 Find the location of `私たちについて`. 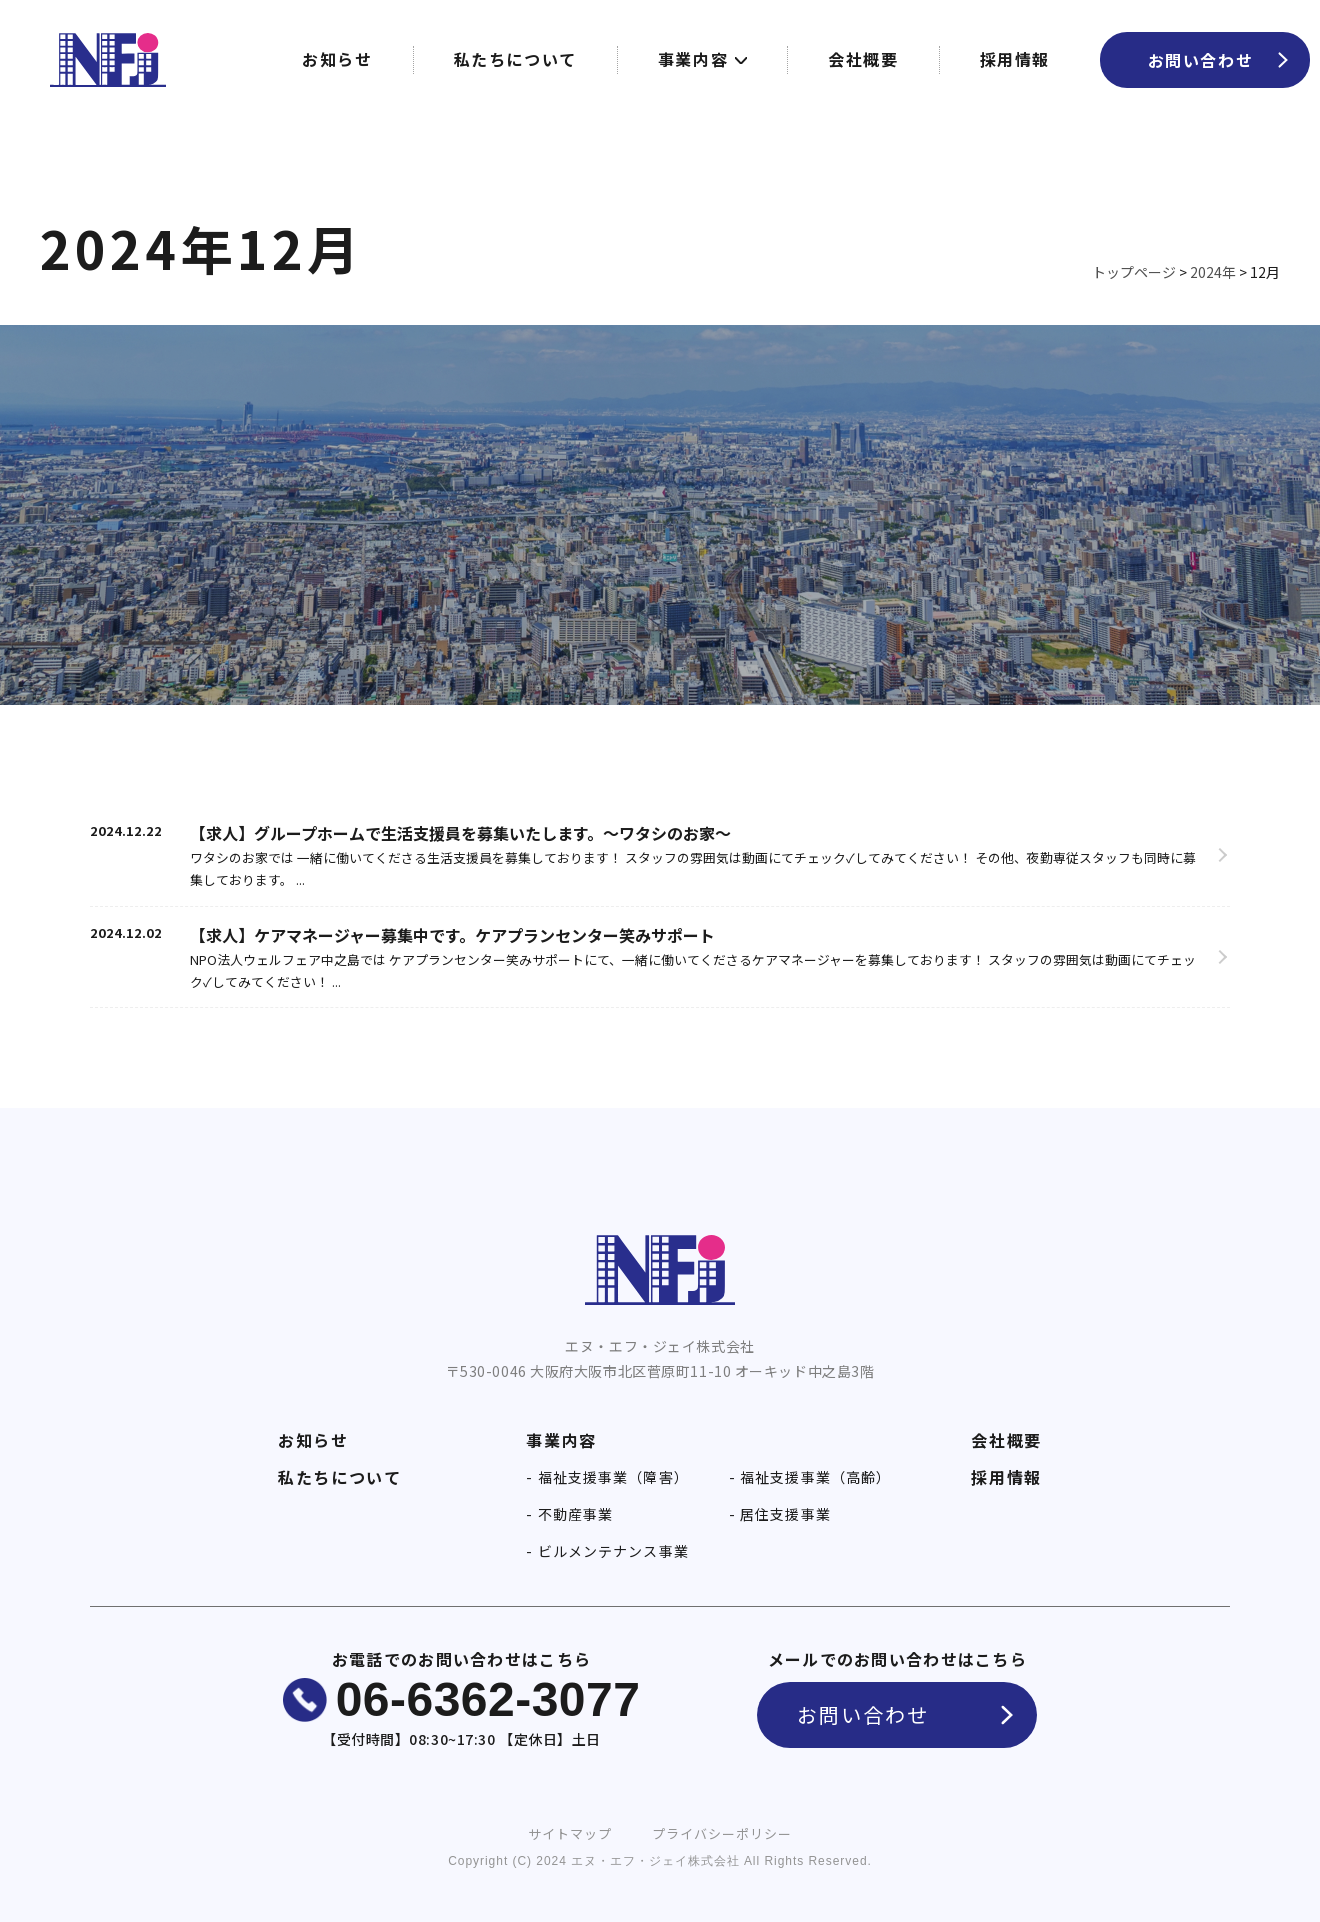

私たちについて is located at coordinates (515, 59).